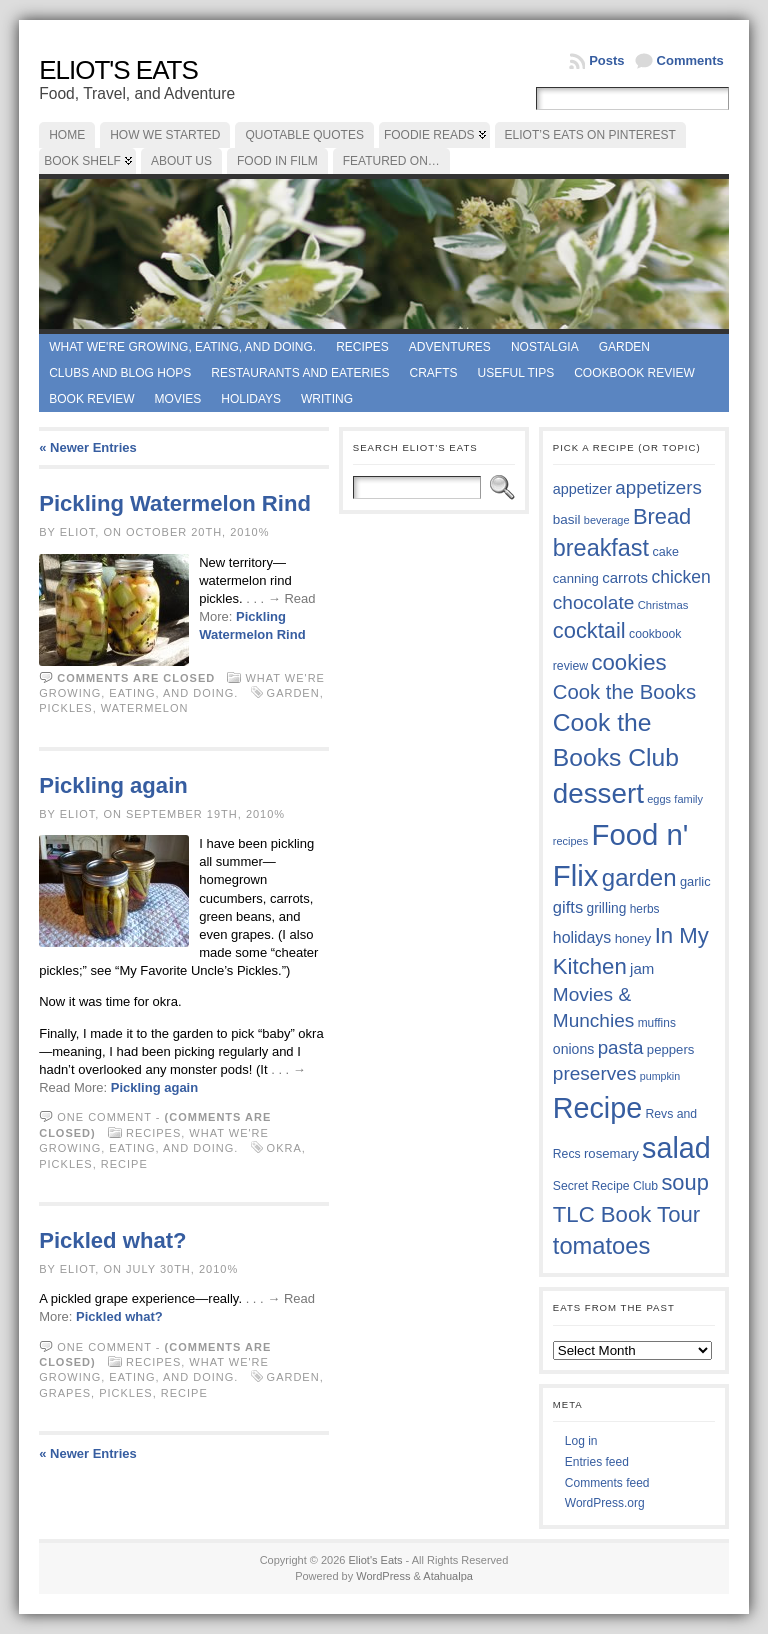  What do you see at coordinates (602, 1246) in the screenshot?
I see `tomatoes [tomatoes (87 items)]` at bounding box center [602, 1246].